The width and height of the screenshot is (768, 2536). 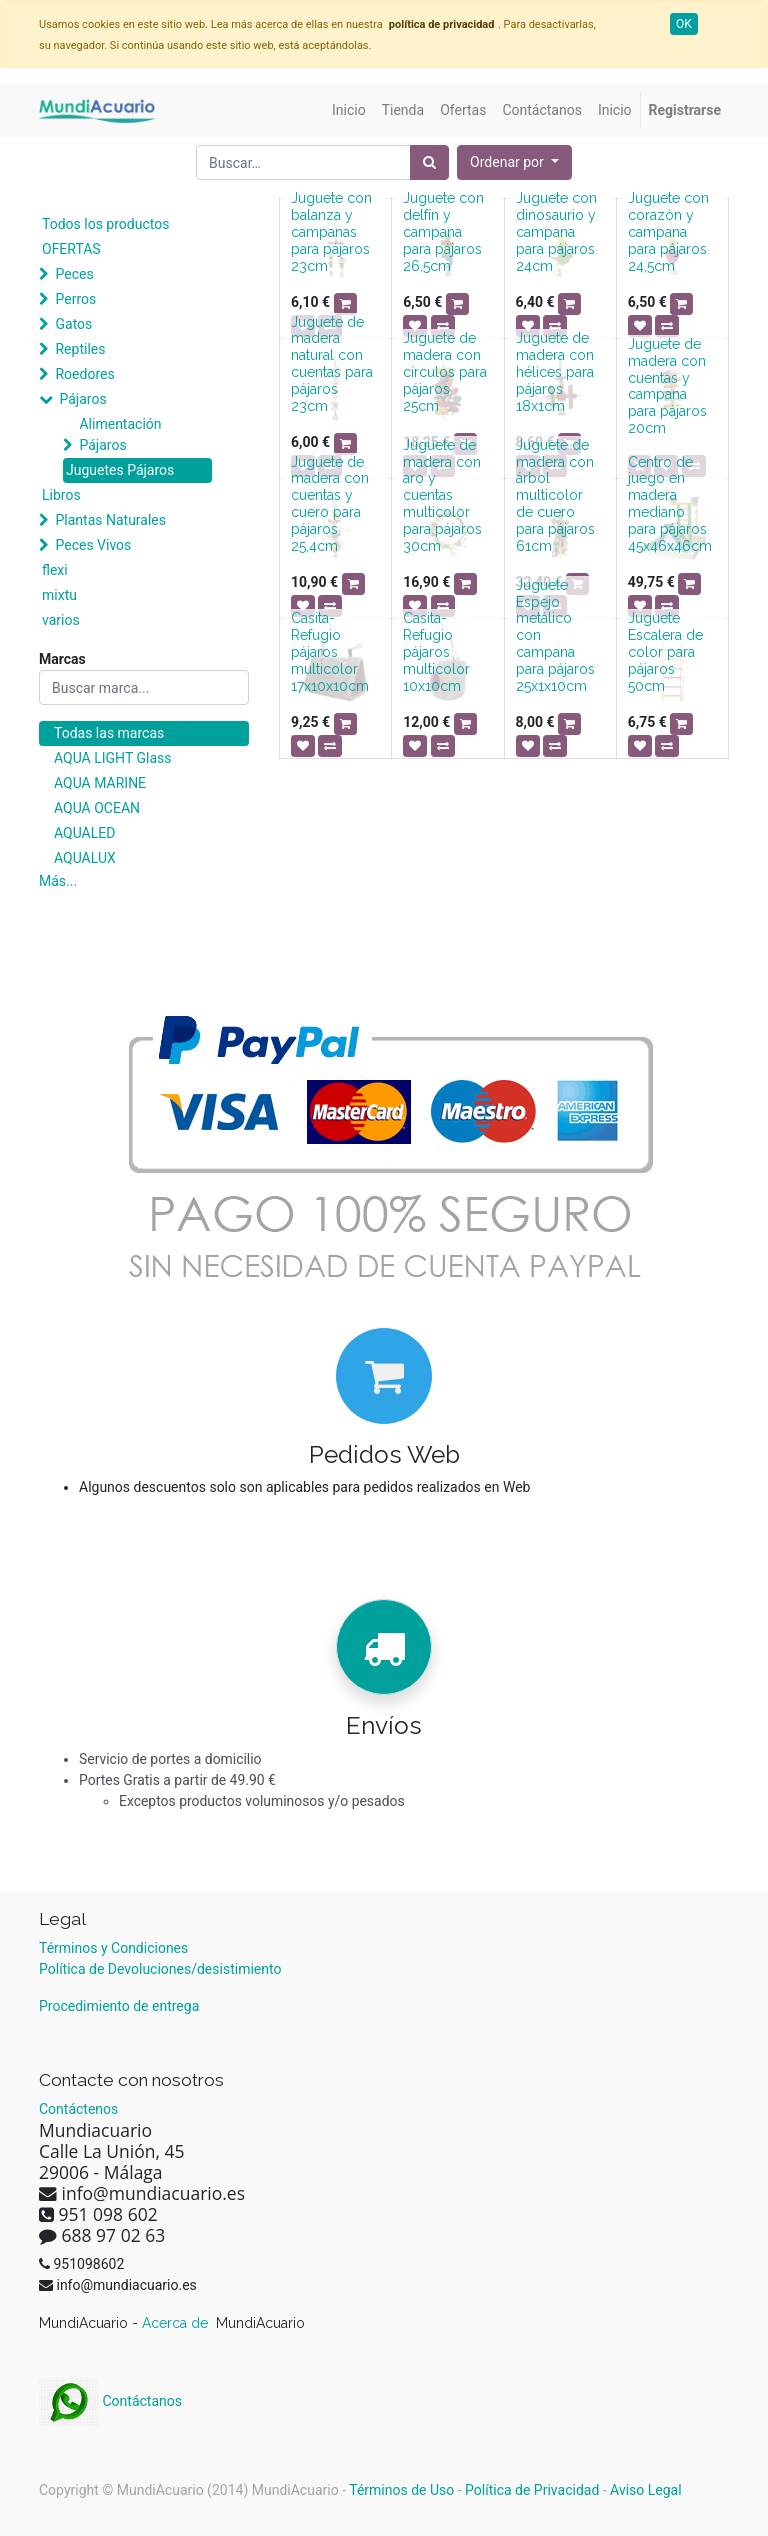 I want to click on mixtu, so click(x=59, y=595).